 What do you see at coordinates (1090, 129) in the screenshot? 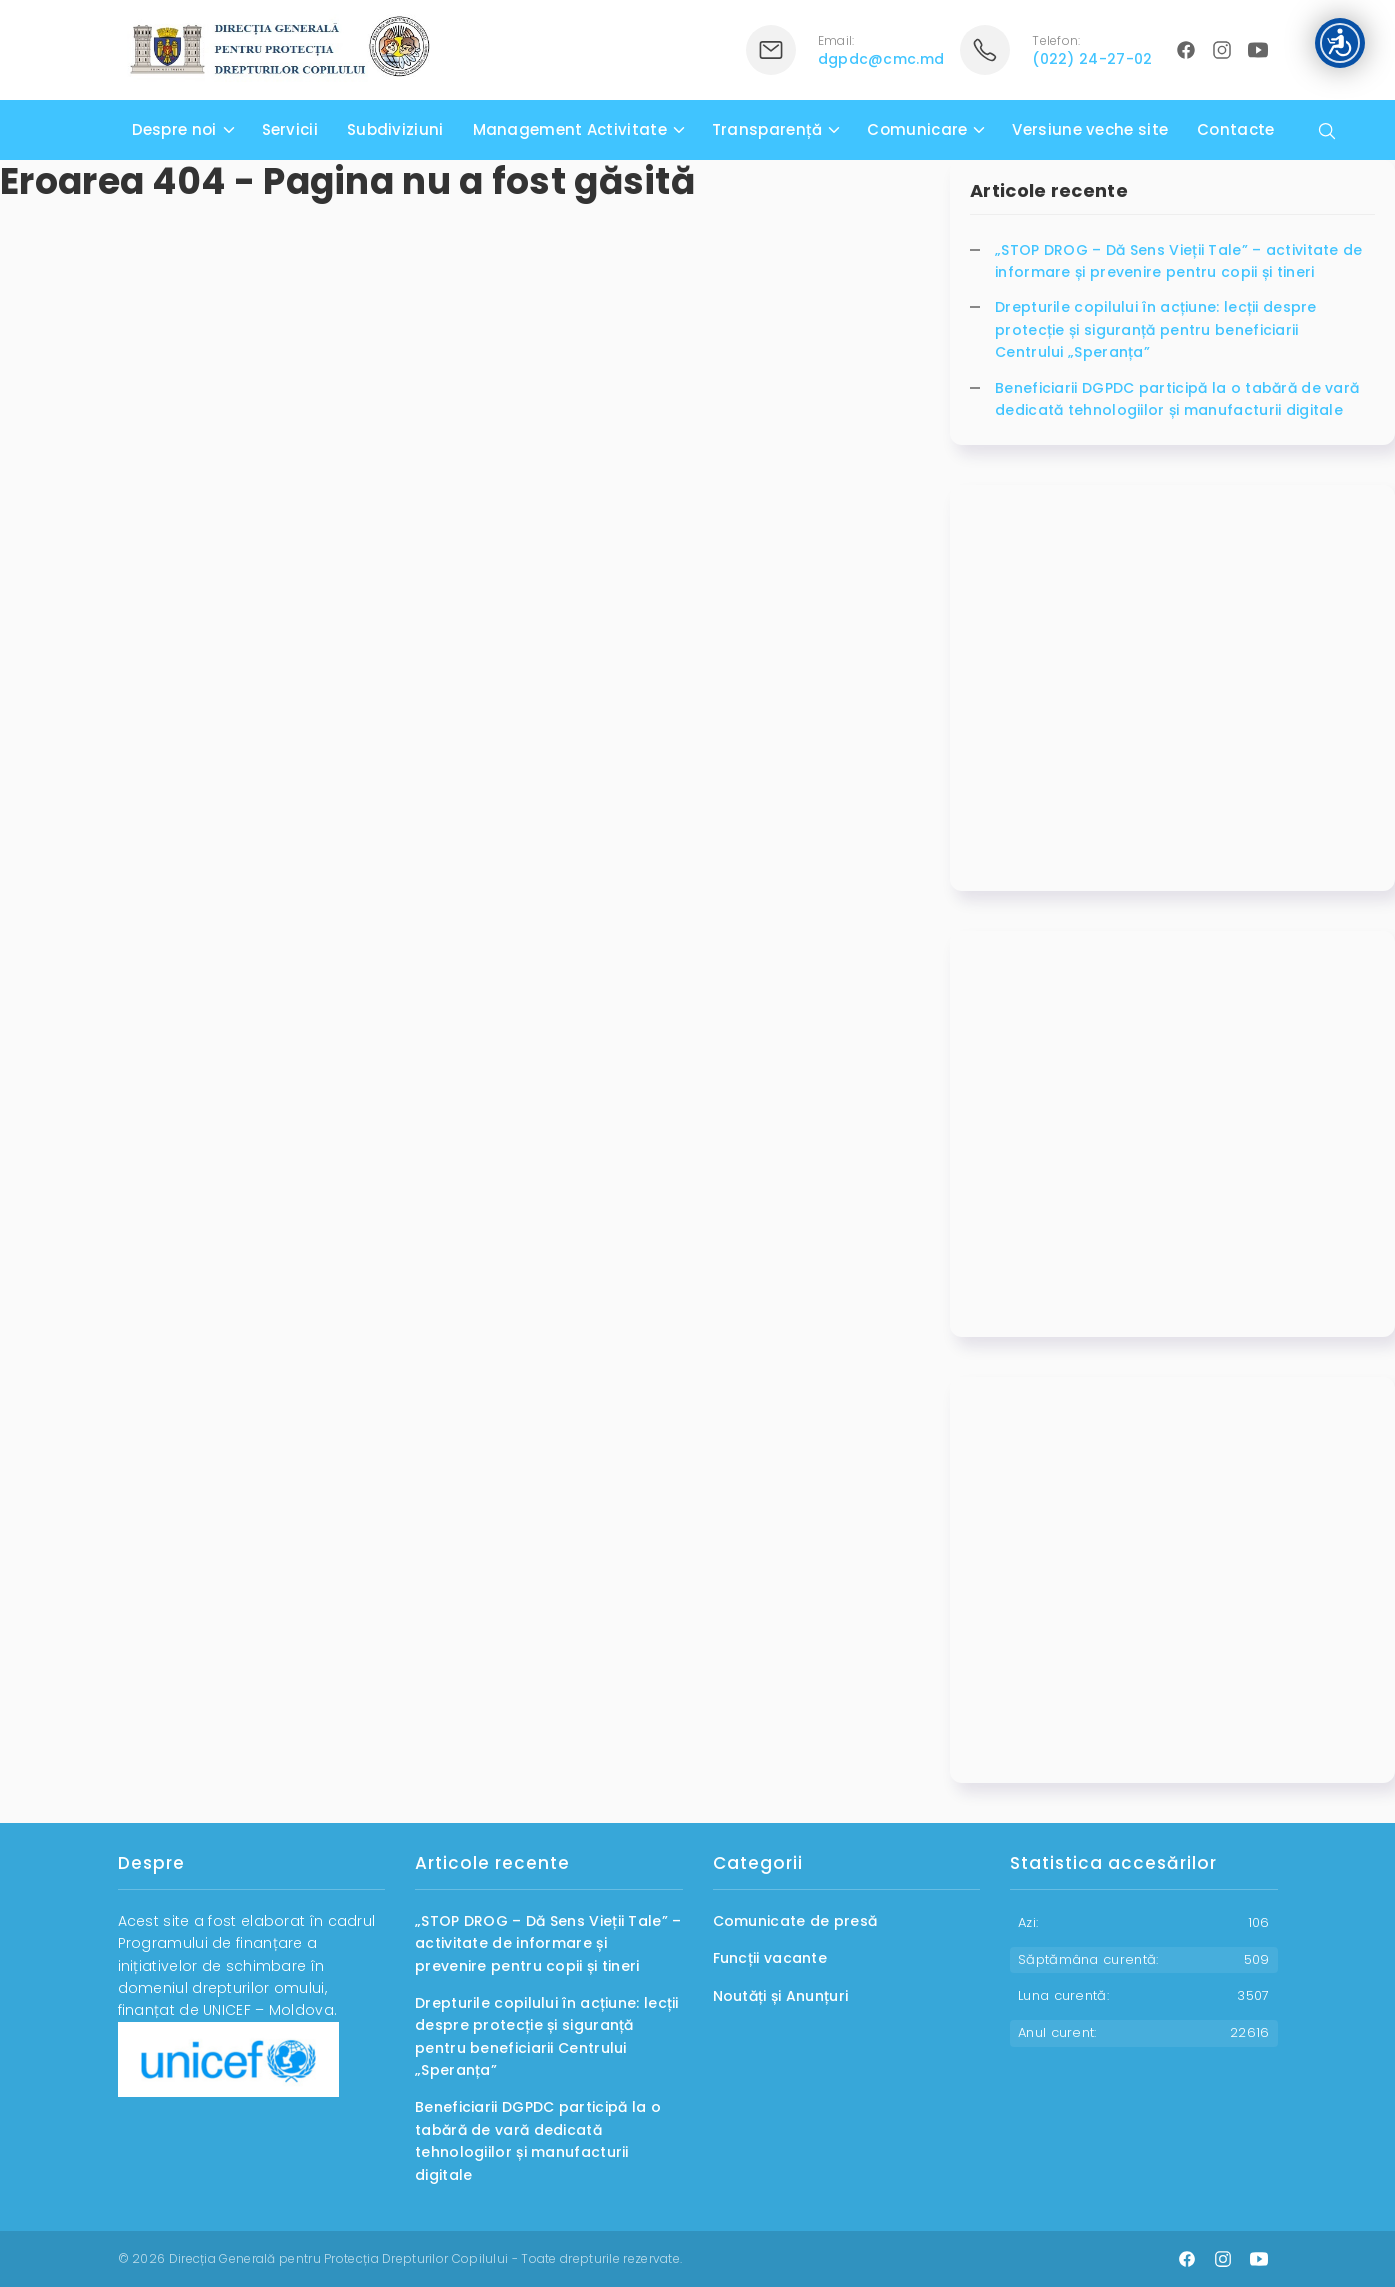
I see `Versiune veche site` at bounding box center [1090, 129].